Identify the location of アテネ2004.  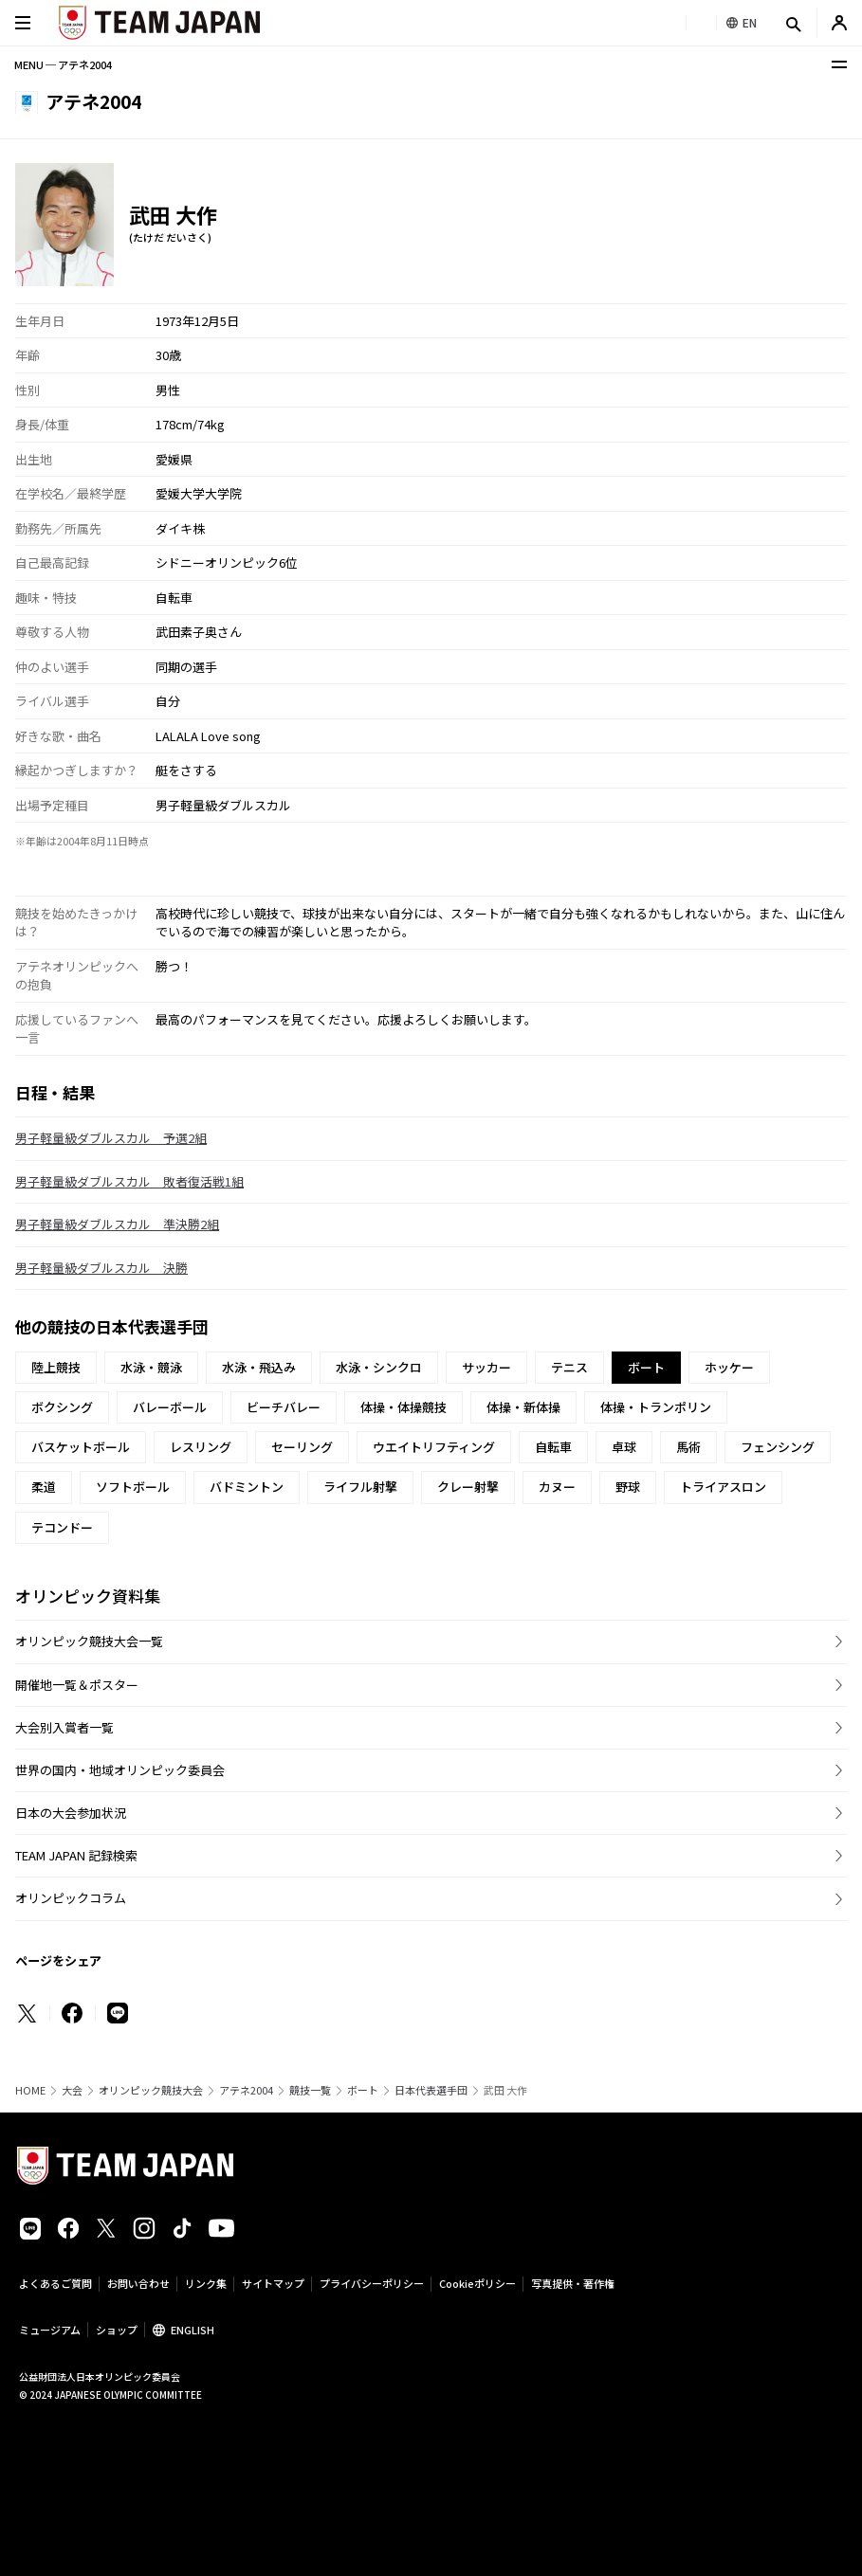
(246, 2090).